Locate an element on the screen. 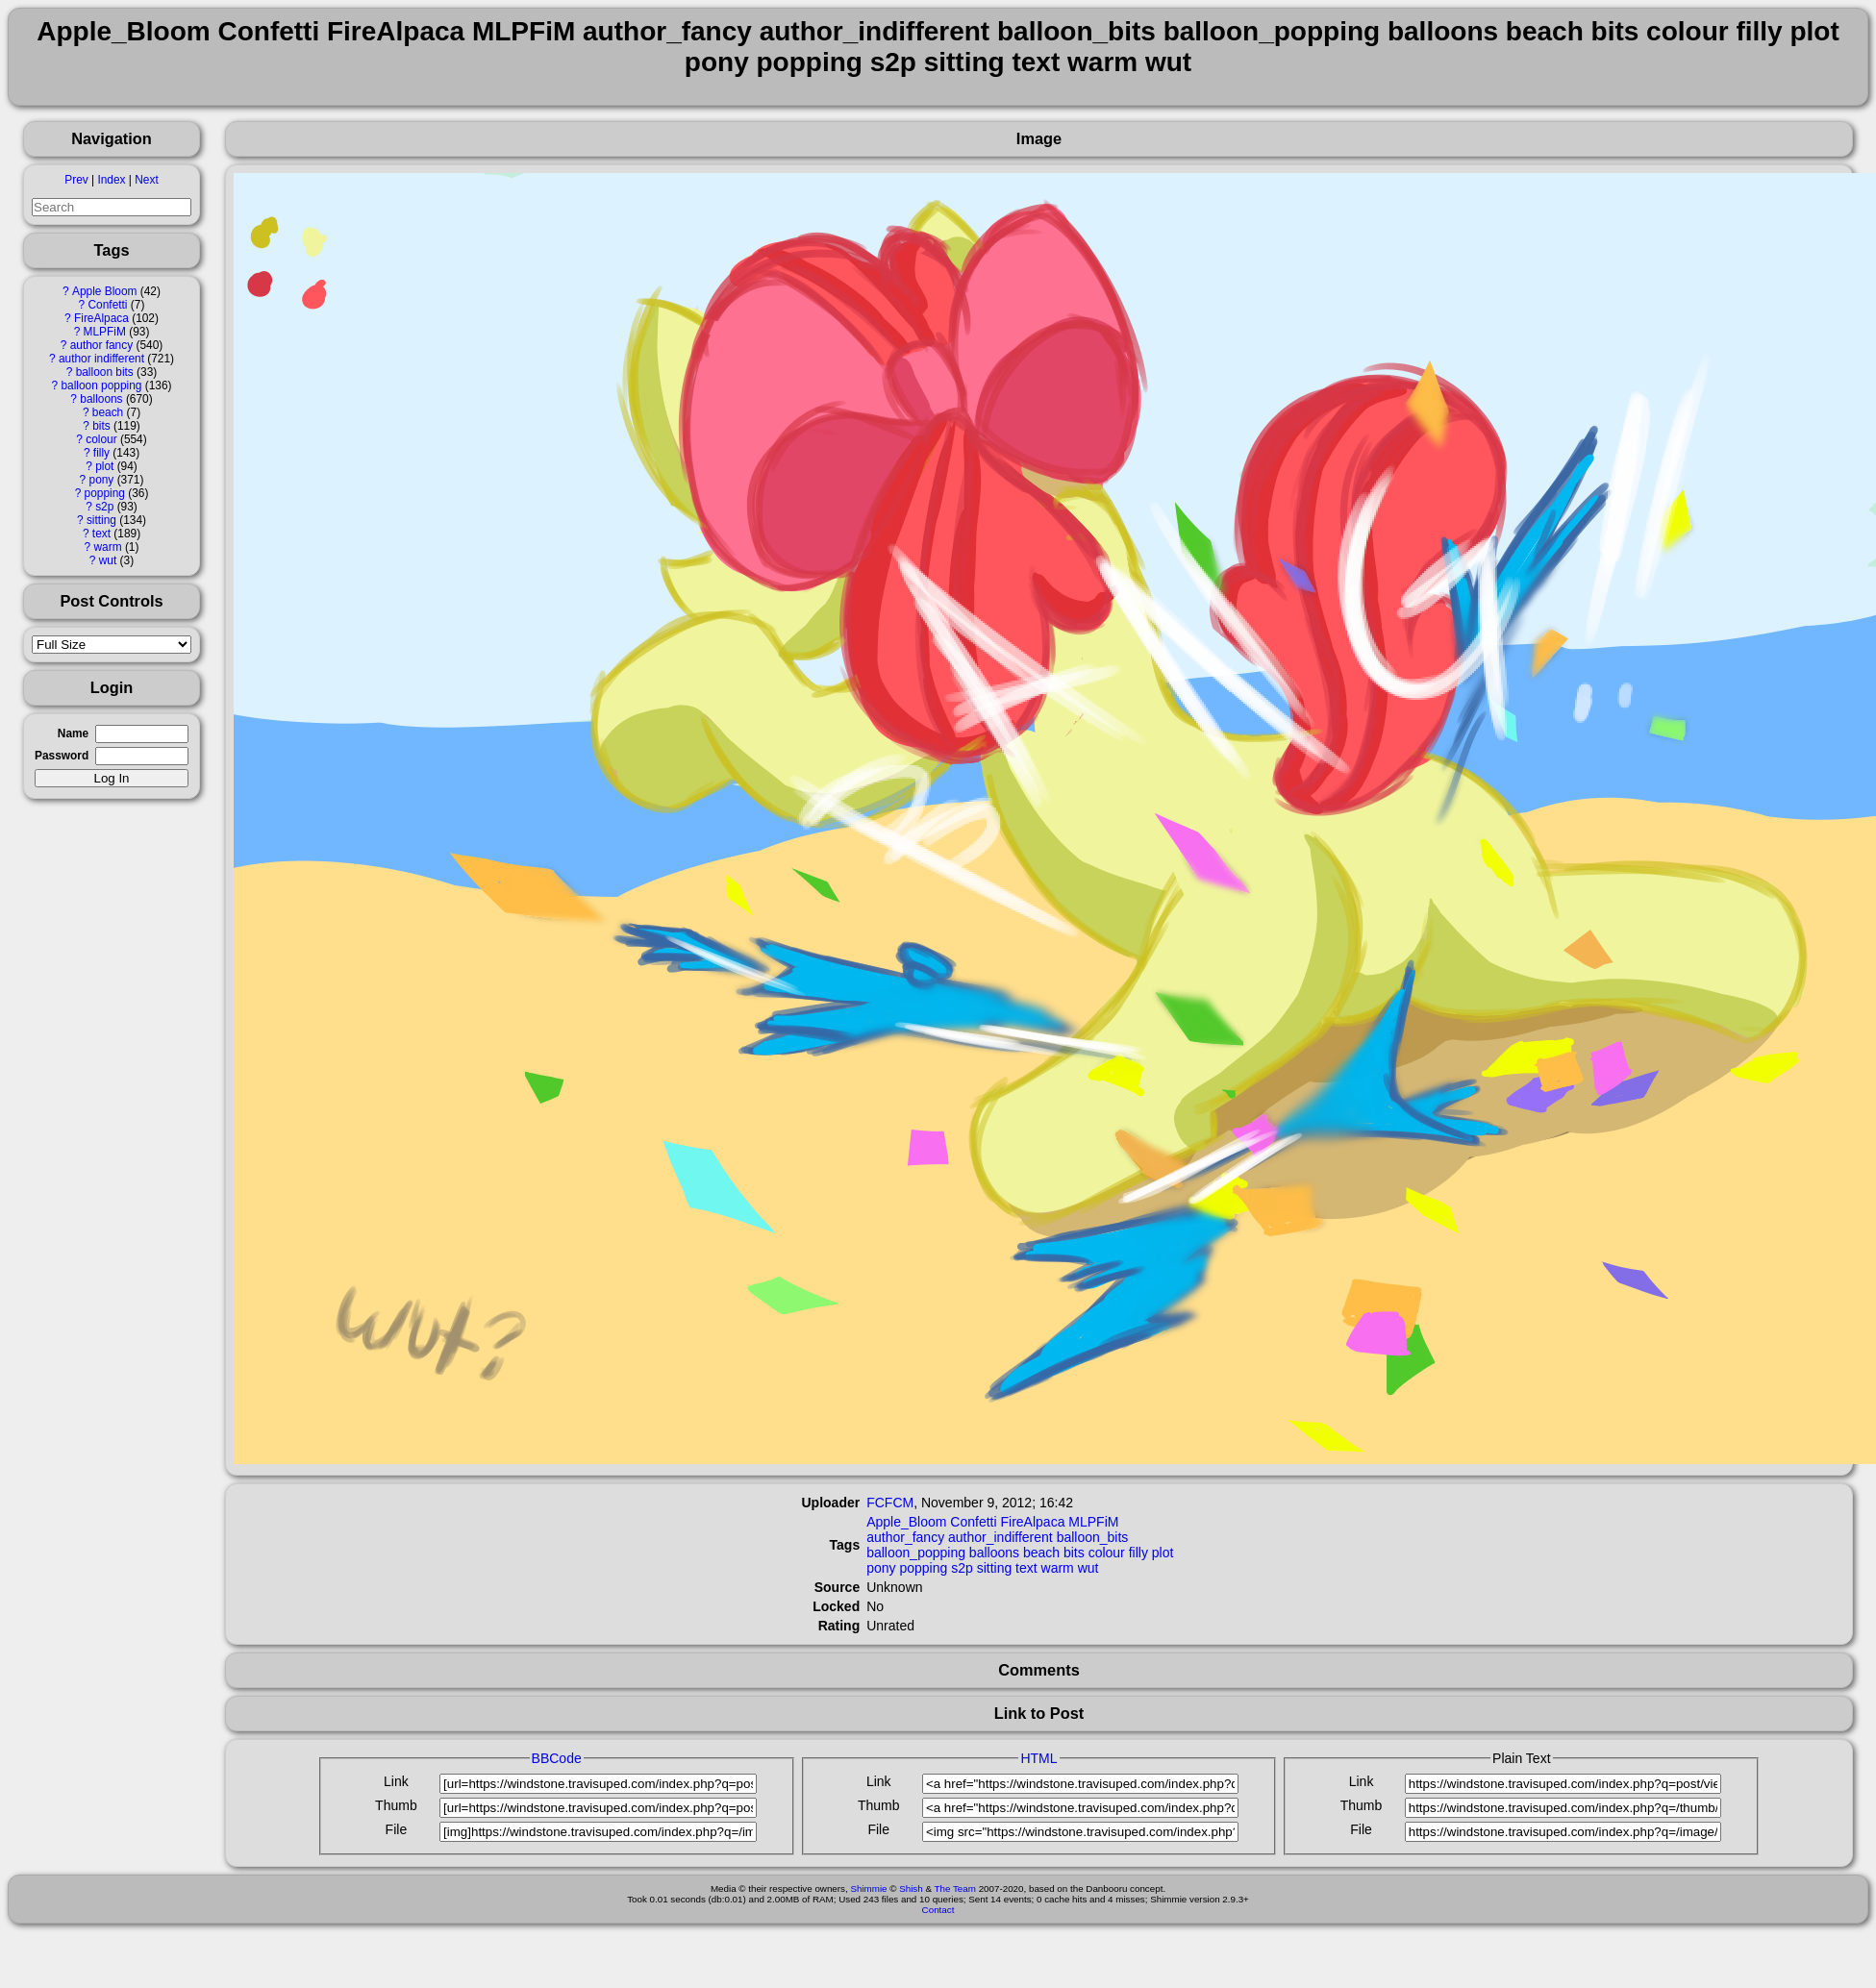 This screenshot has width=1876, height=1988. Password is located at coordinates (61, 755).